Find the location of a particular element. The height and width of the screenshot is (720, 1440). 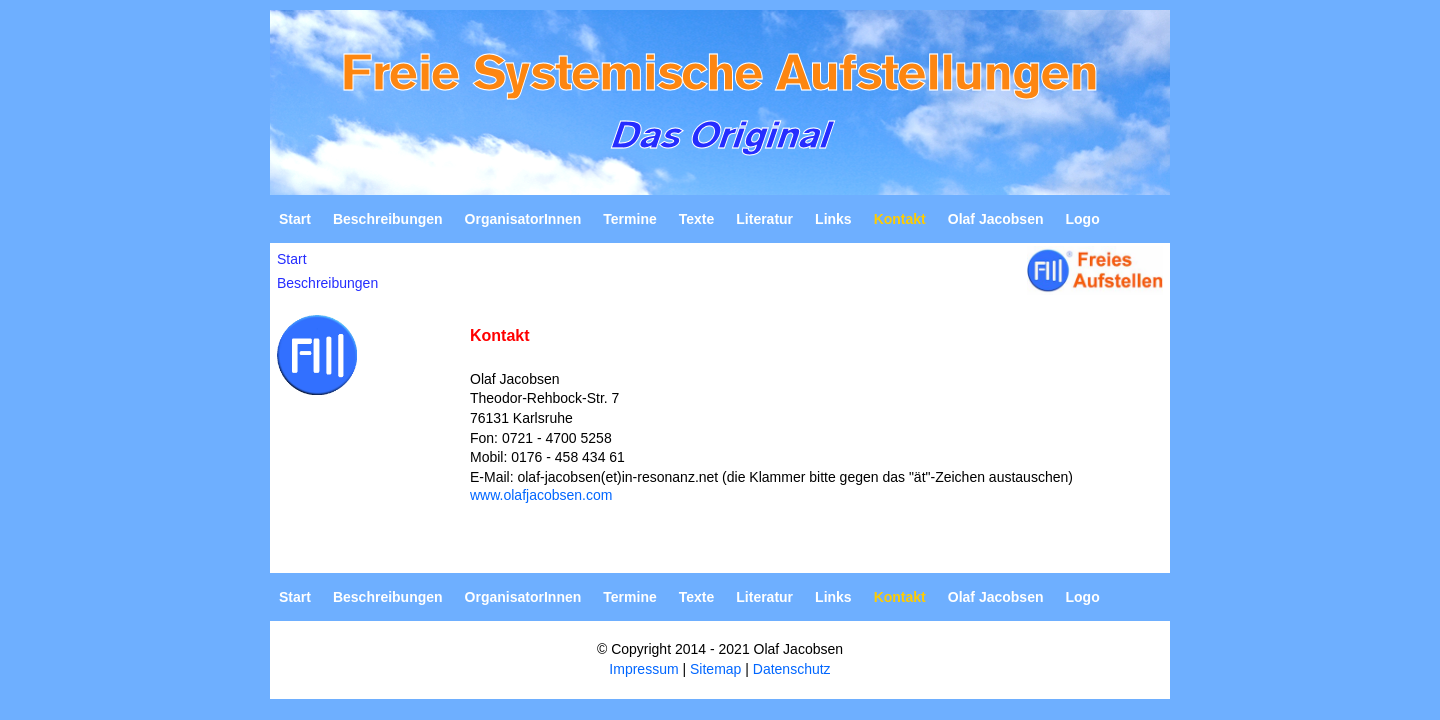

OrganisatorInnen is located at coordinates (523, 219).